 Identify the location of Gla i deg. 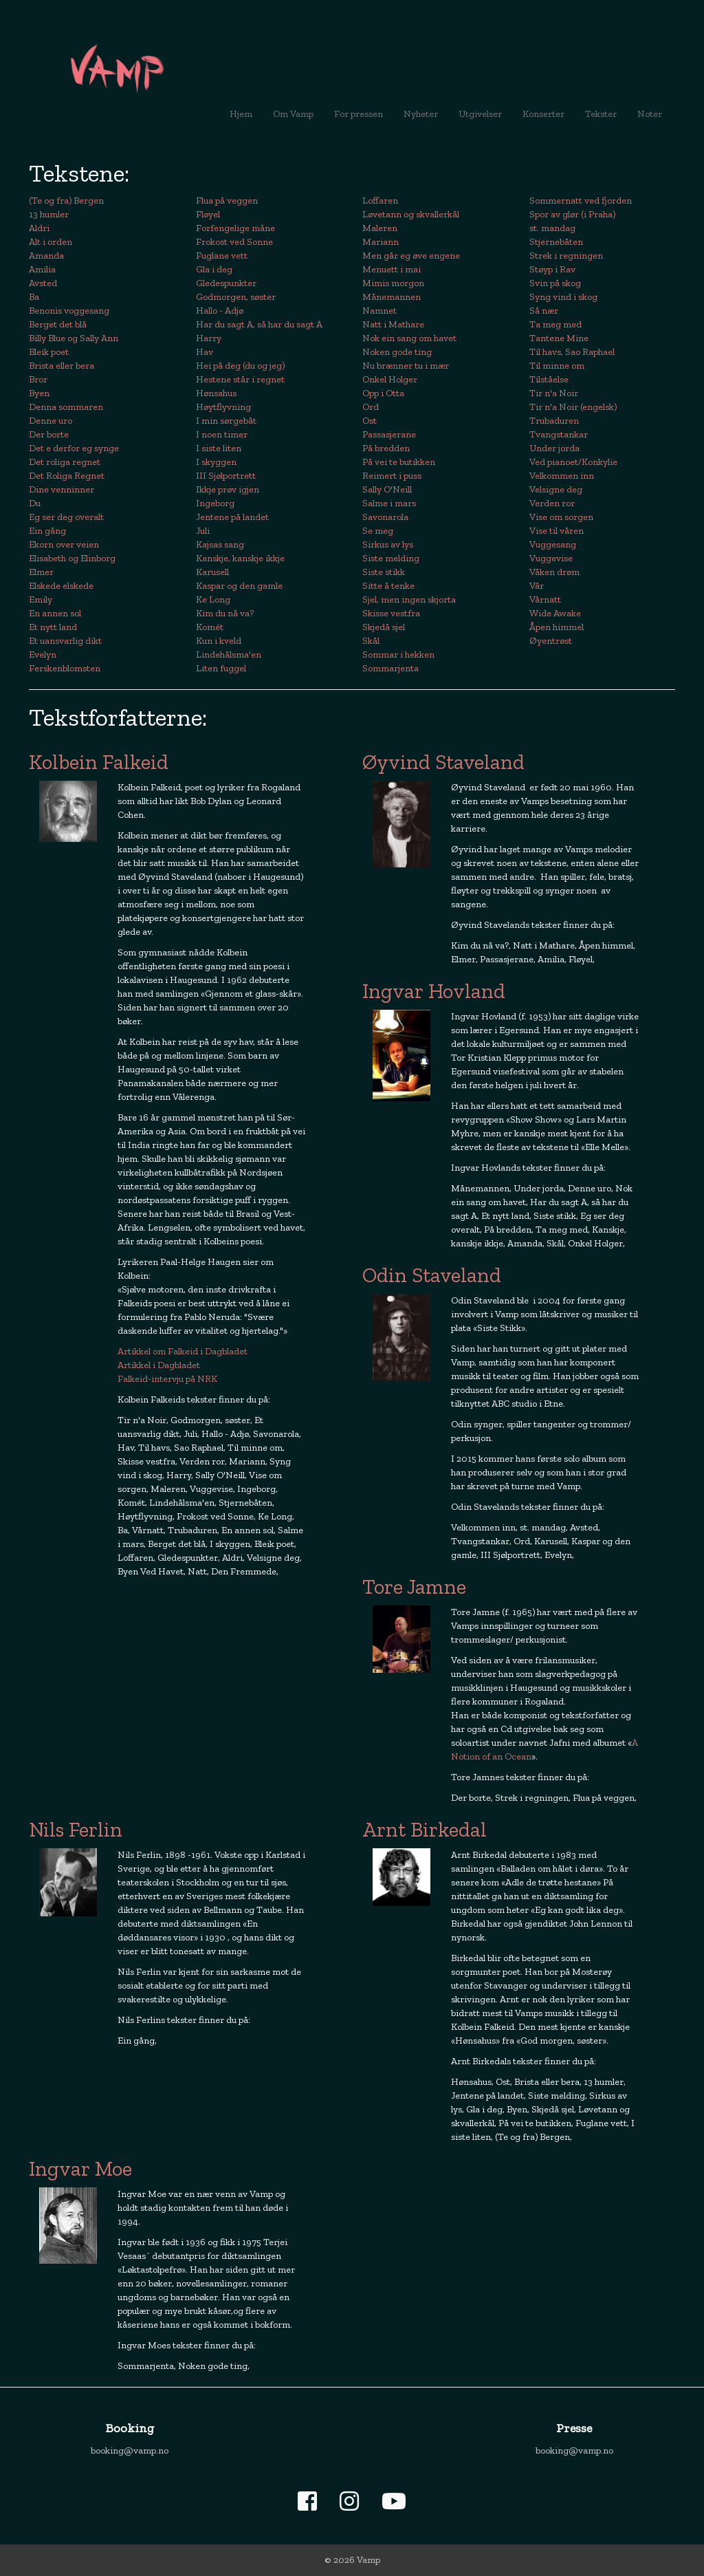
(214, 269).